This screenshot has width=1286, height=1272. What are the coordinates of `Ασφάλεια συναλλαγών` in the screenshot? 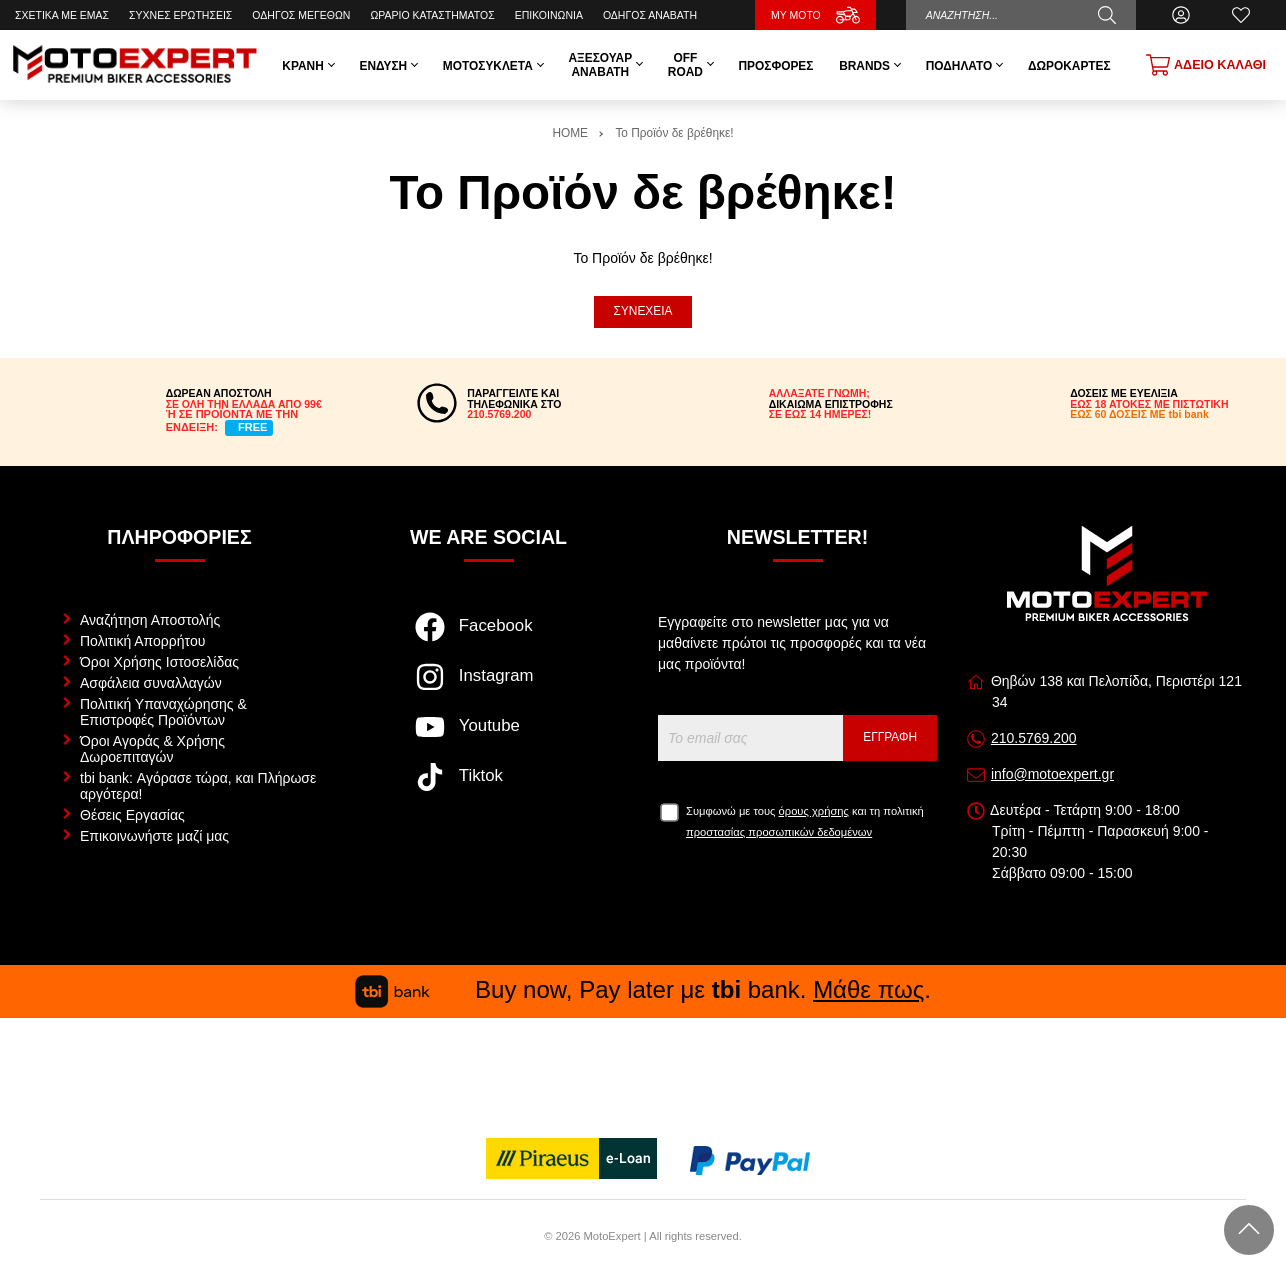 It's located at (151, 683).